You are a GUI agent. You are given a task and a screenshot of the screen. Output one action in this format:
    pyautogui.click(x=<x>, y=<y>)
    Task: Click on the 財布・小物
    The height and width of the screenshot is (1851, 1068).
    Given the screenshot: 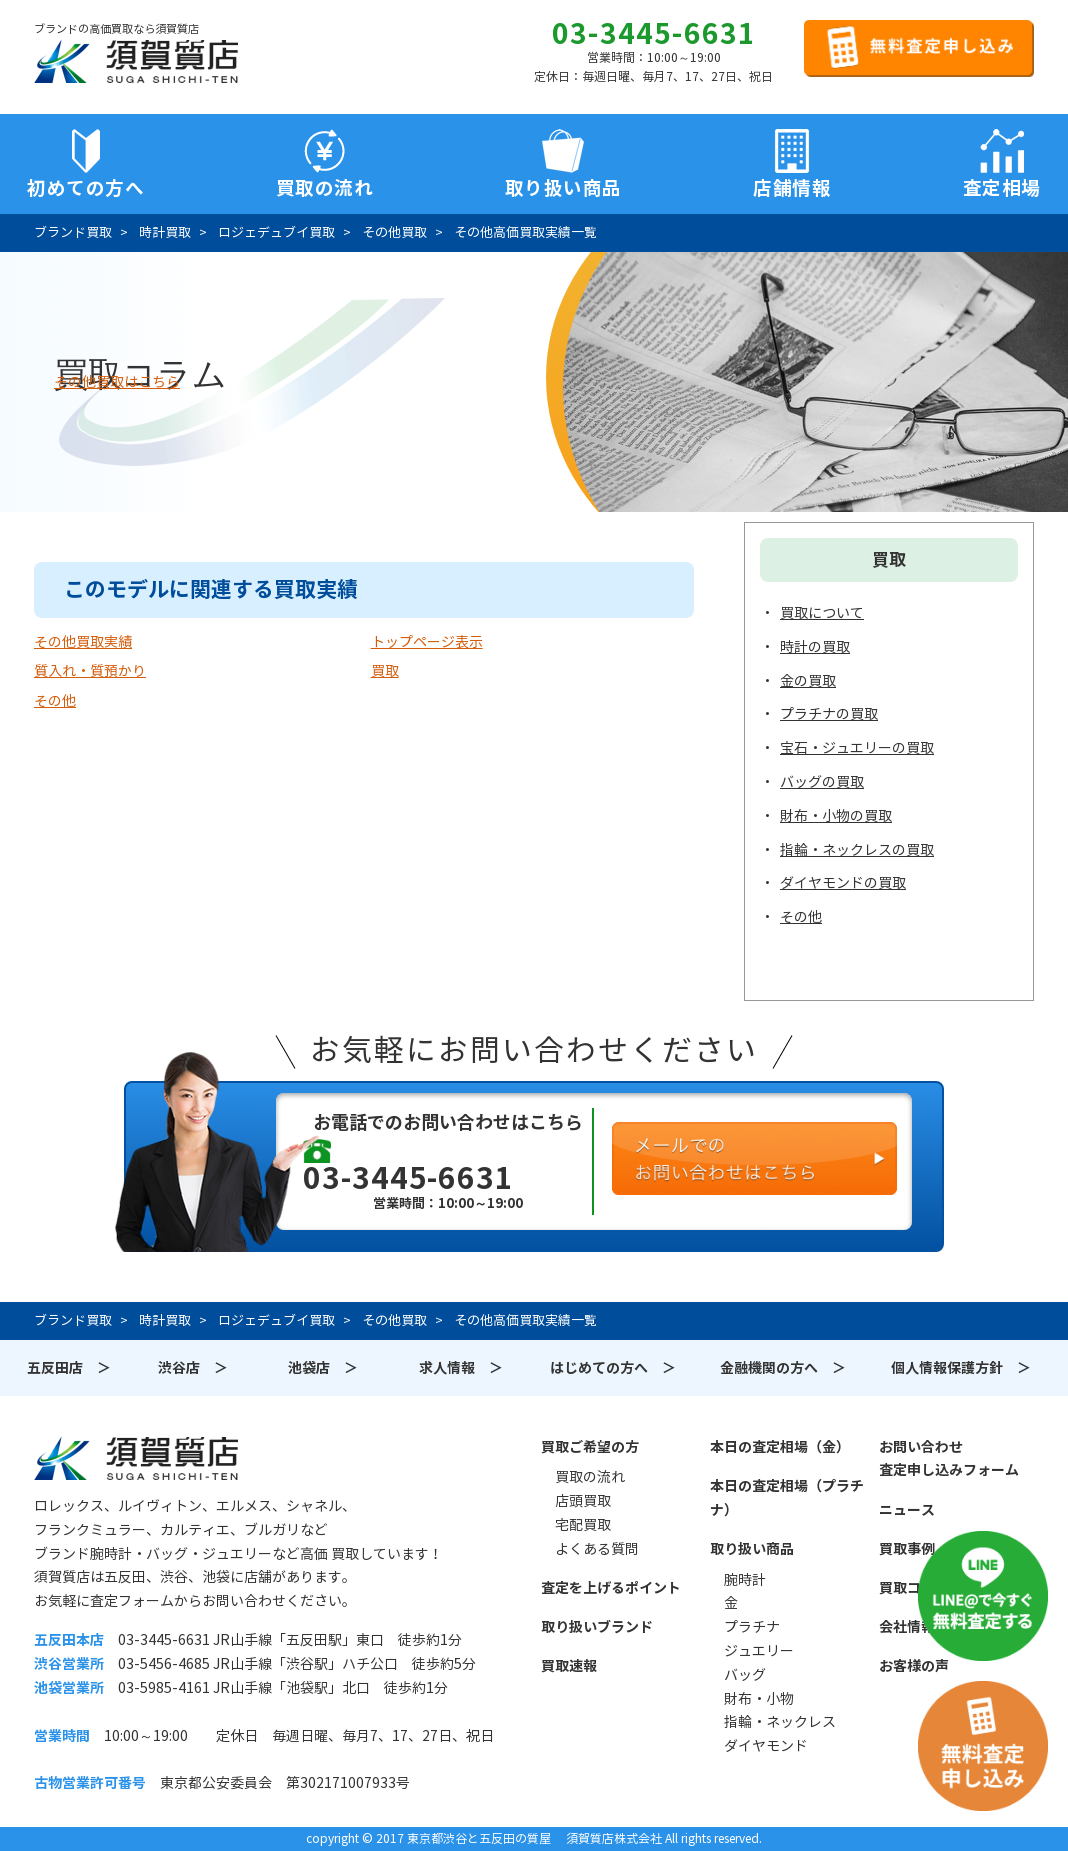 What is the action you would take?
    pyautogui.click(x=759, y=1699)
    